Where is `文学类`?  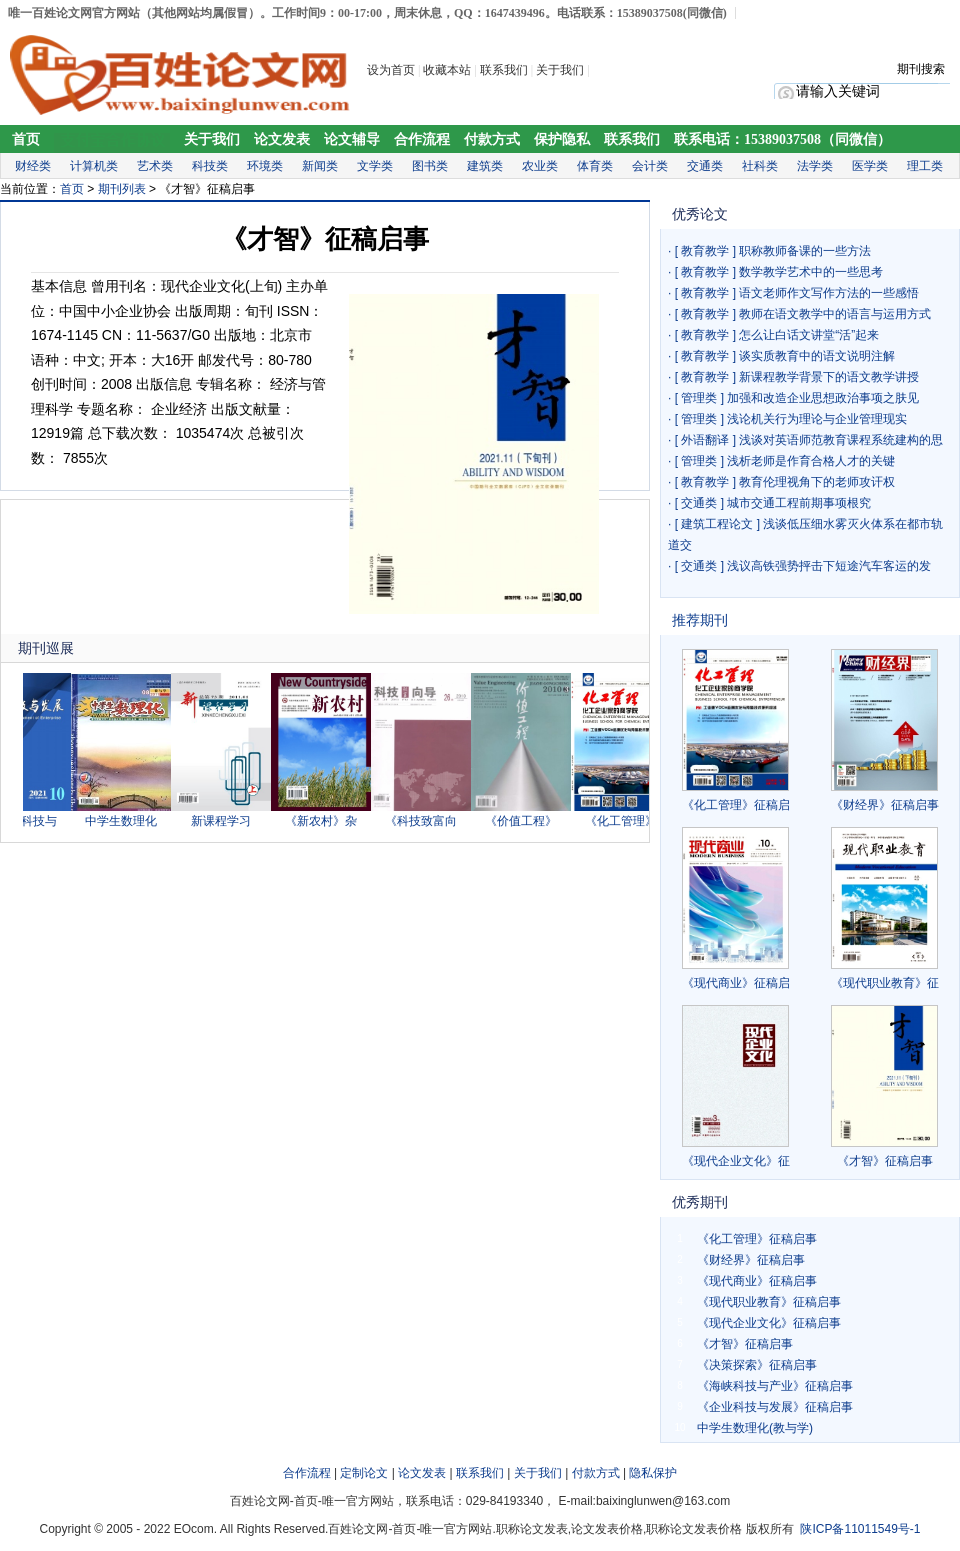
文学类 is located at coordinates (375, 166).